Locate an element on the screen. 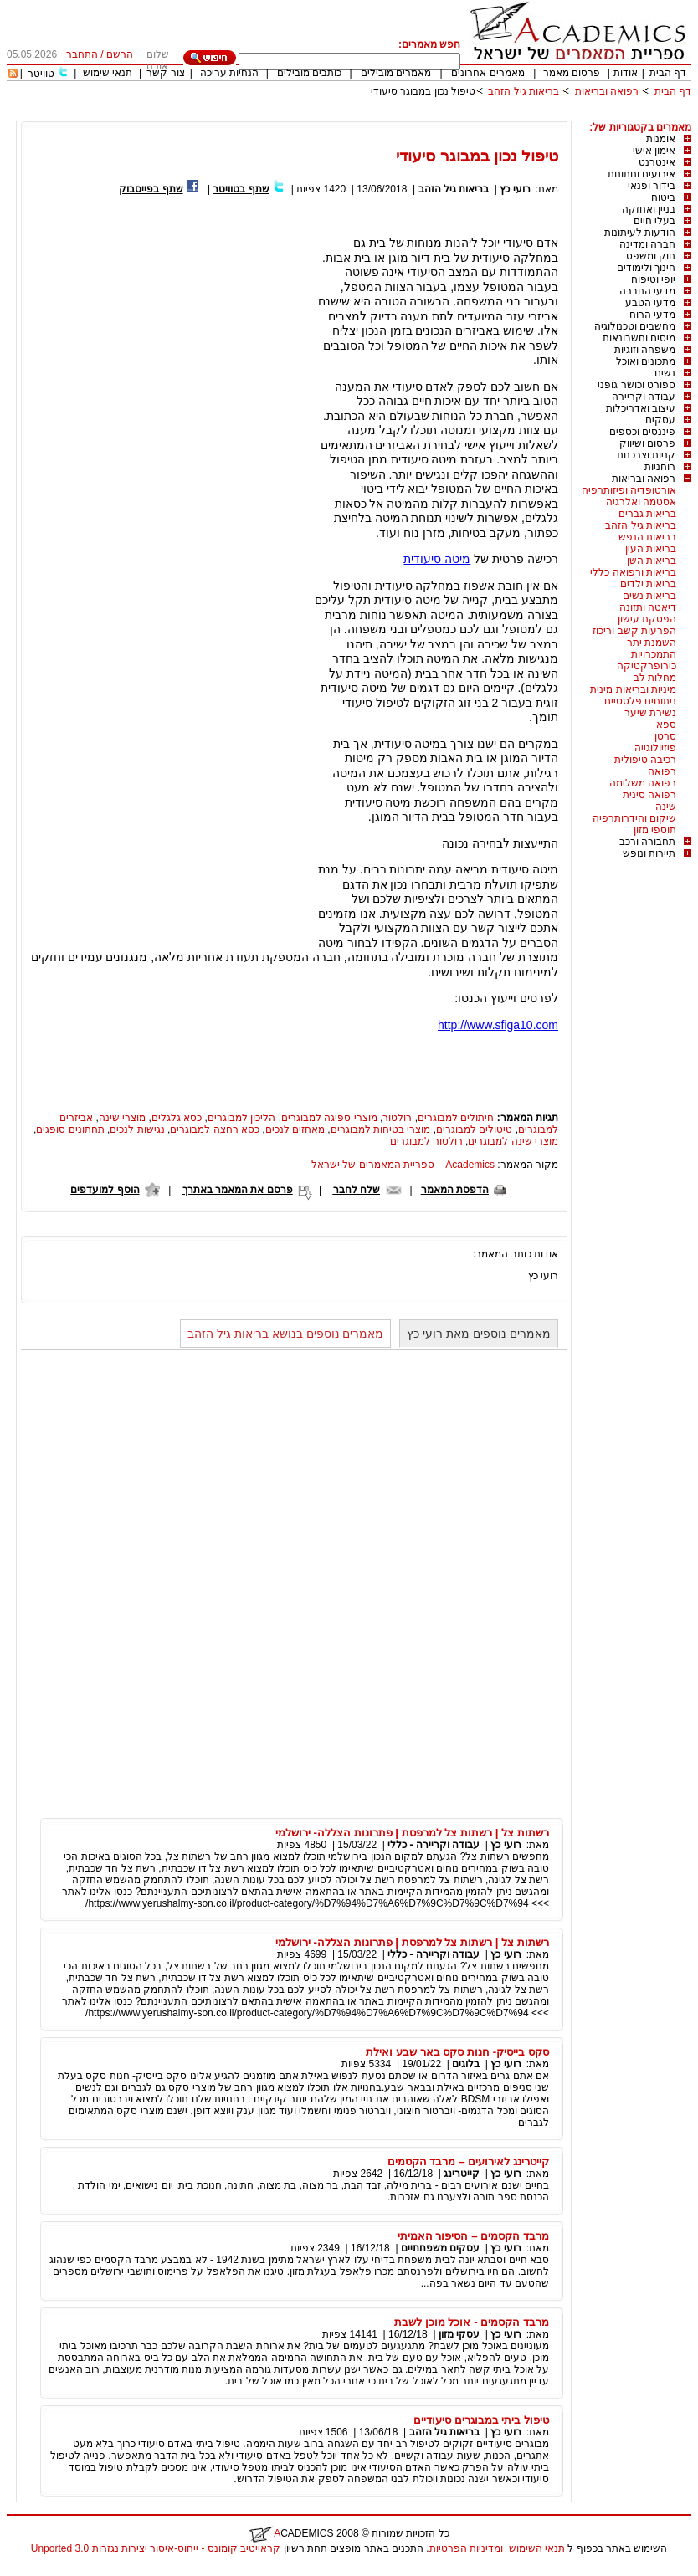 This screenshot has width=698, height=2576. ומדיניות הפרטיות is located at coordinates (466, 2548).